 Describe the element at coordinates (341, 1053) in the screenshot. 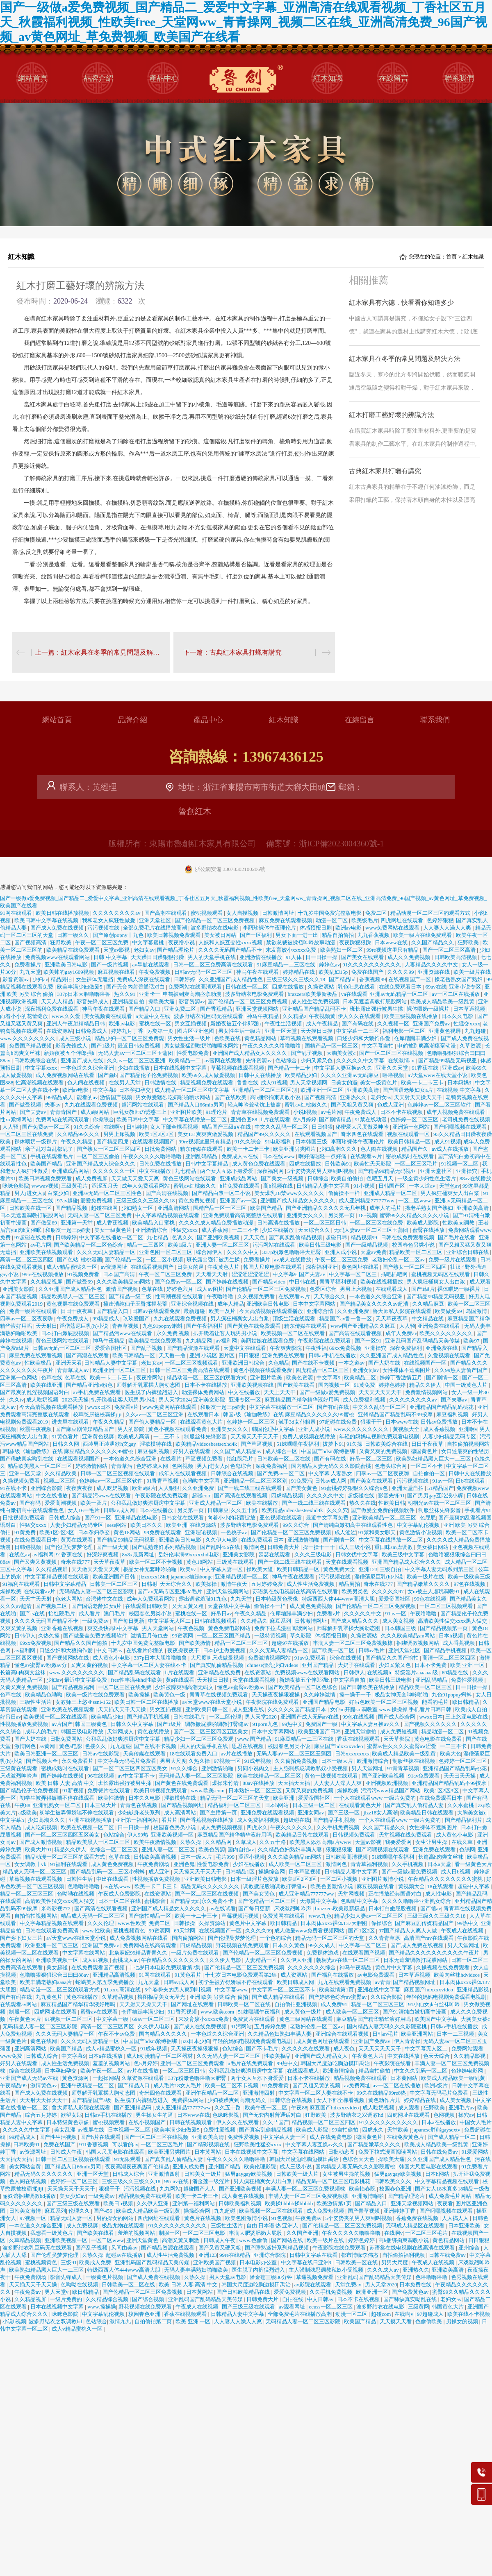

I see `大胸美女被c` at that location.